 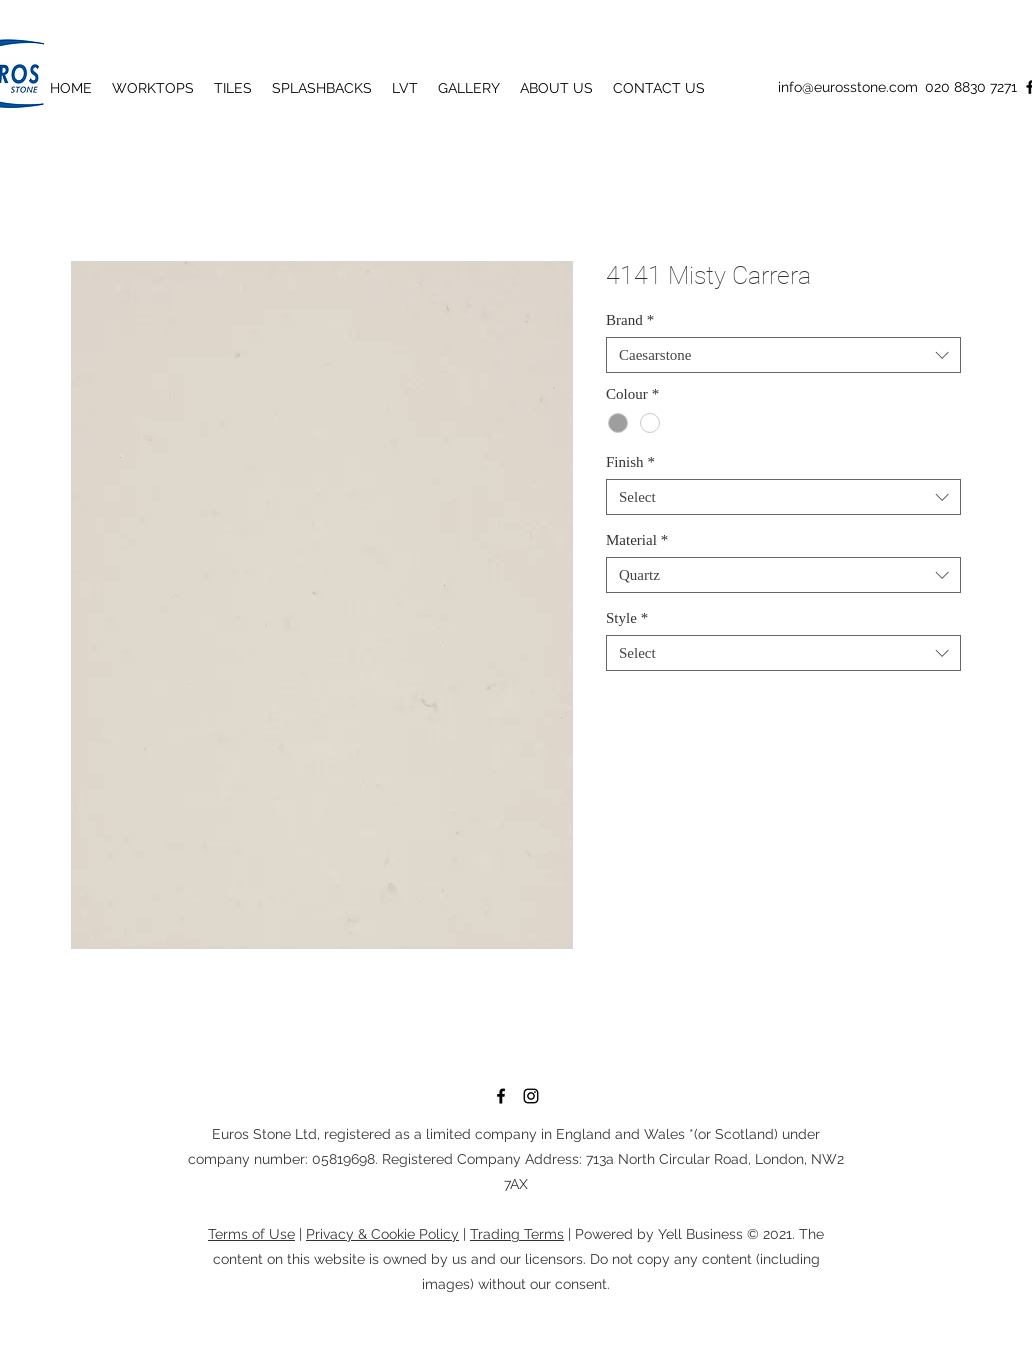 What do you see at coordinates (501, 1096) in the screenshot?
I see `[Facebook]` at bounding box center [501, 1096].